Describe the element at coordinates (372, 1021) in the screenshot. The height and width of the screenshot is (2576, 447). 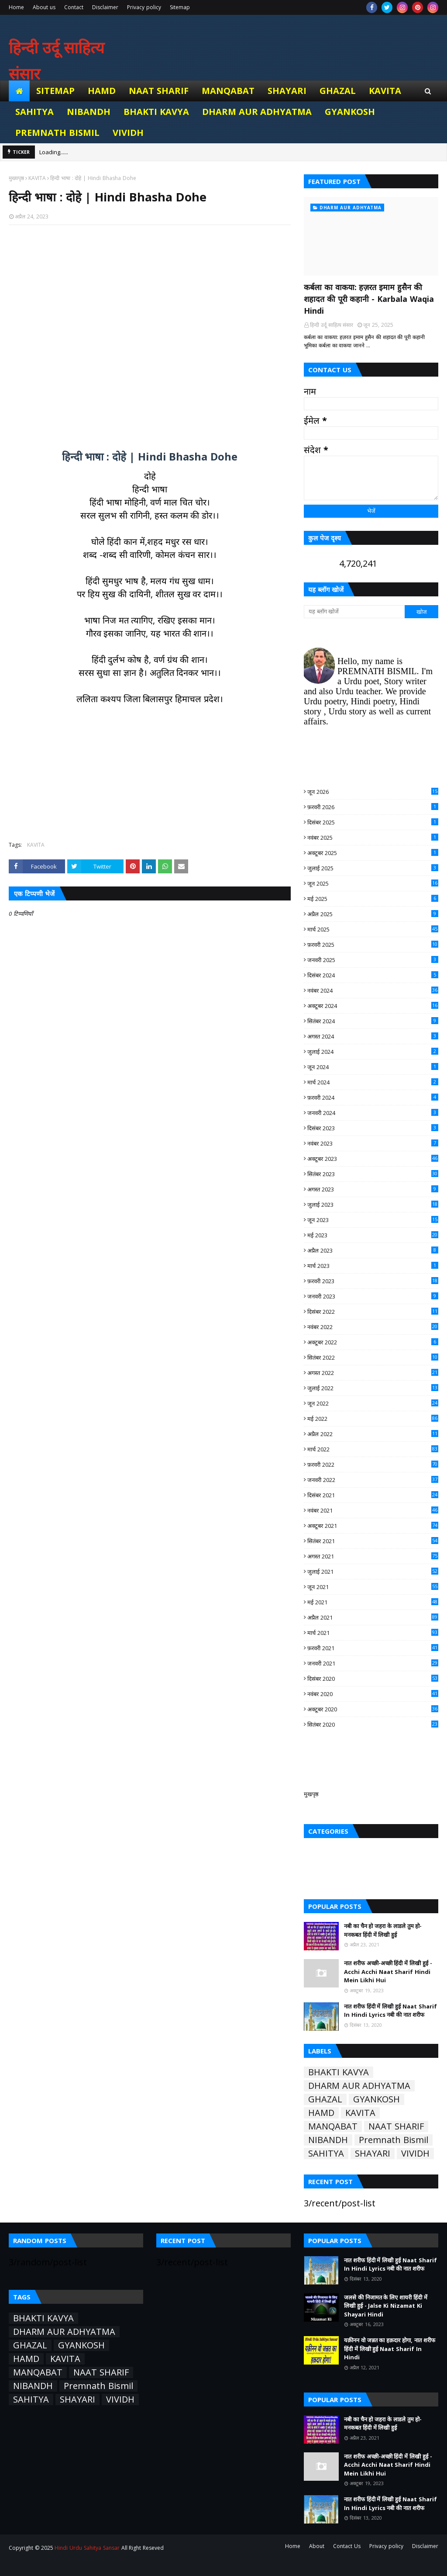
I see `सितंबर 2024` at that location.